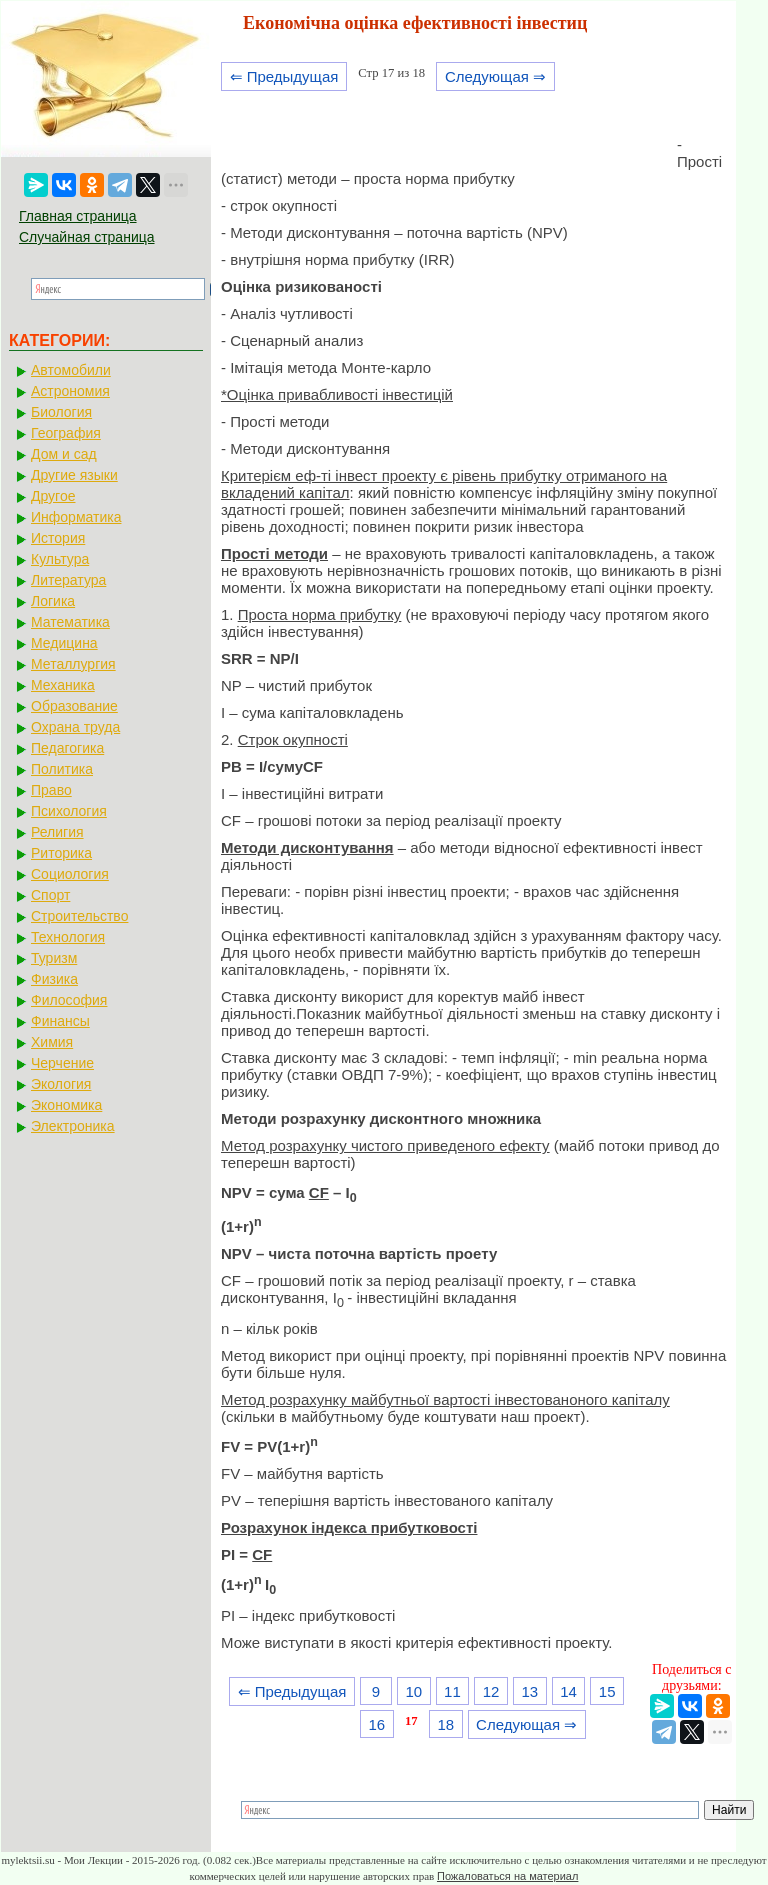  Describe the element at coordinates (87, 237) in the screenshot. I see `Случайная страница` at that location.